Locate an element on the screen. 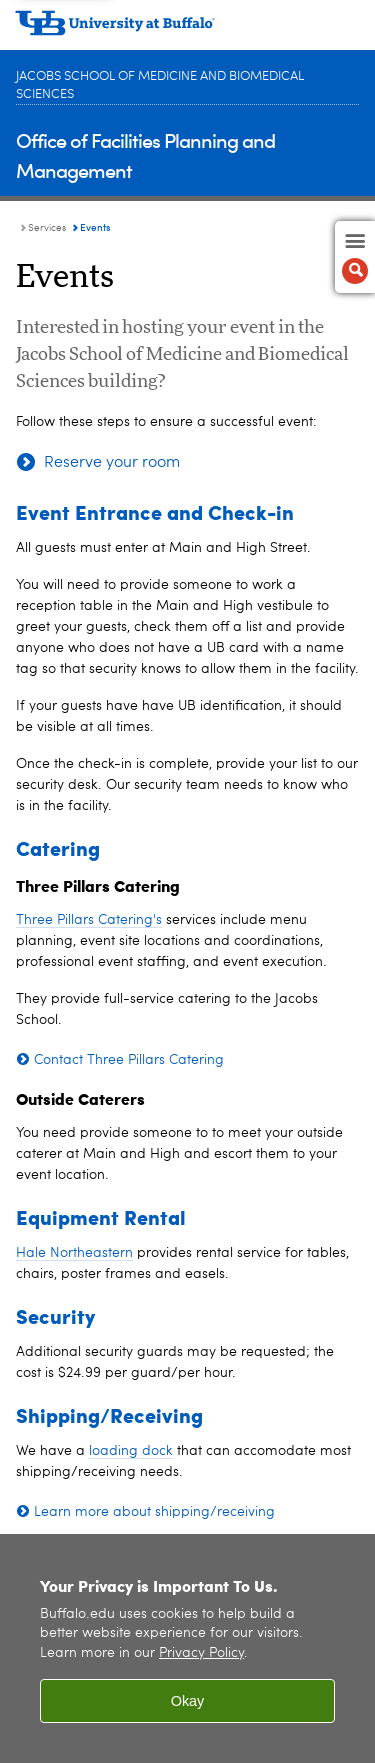 This screenshot has width=375, height=1763. Okay is located at coordinates (188, 1701).